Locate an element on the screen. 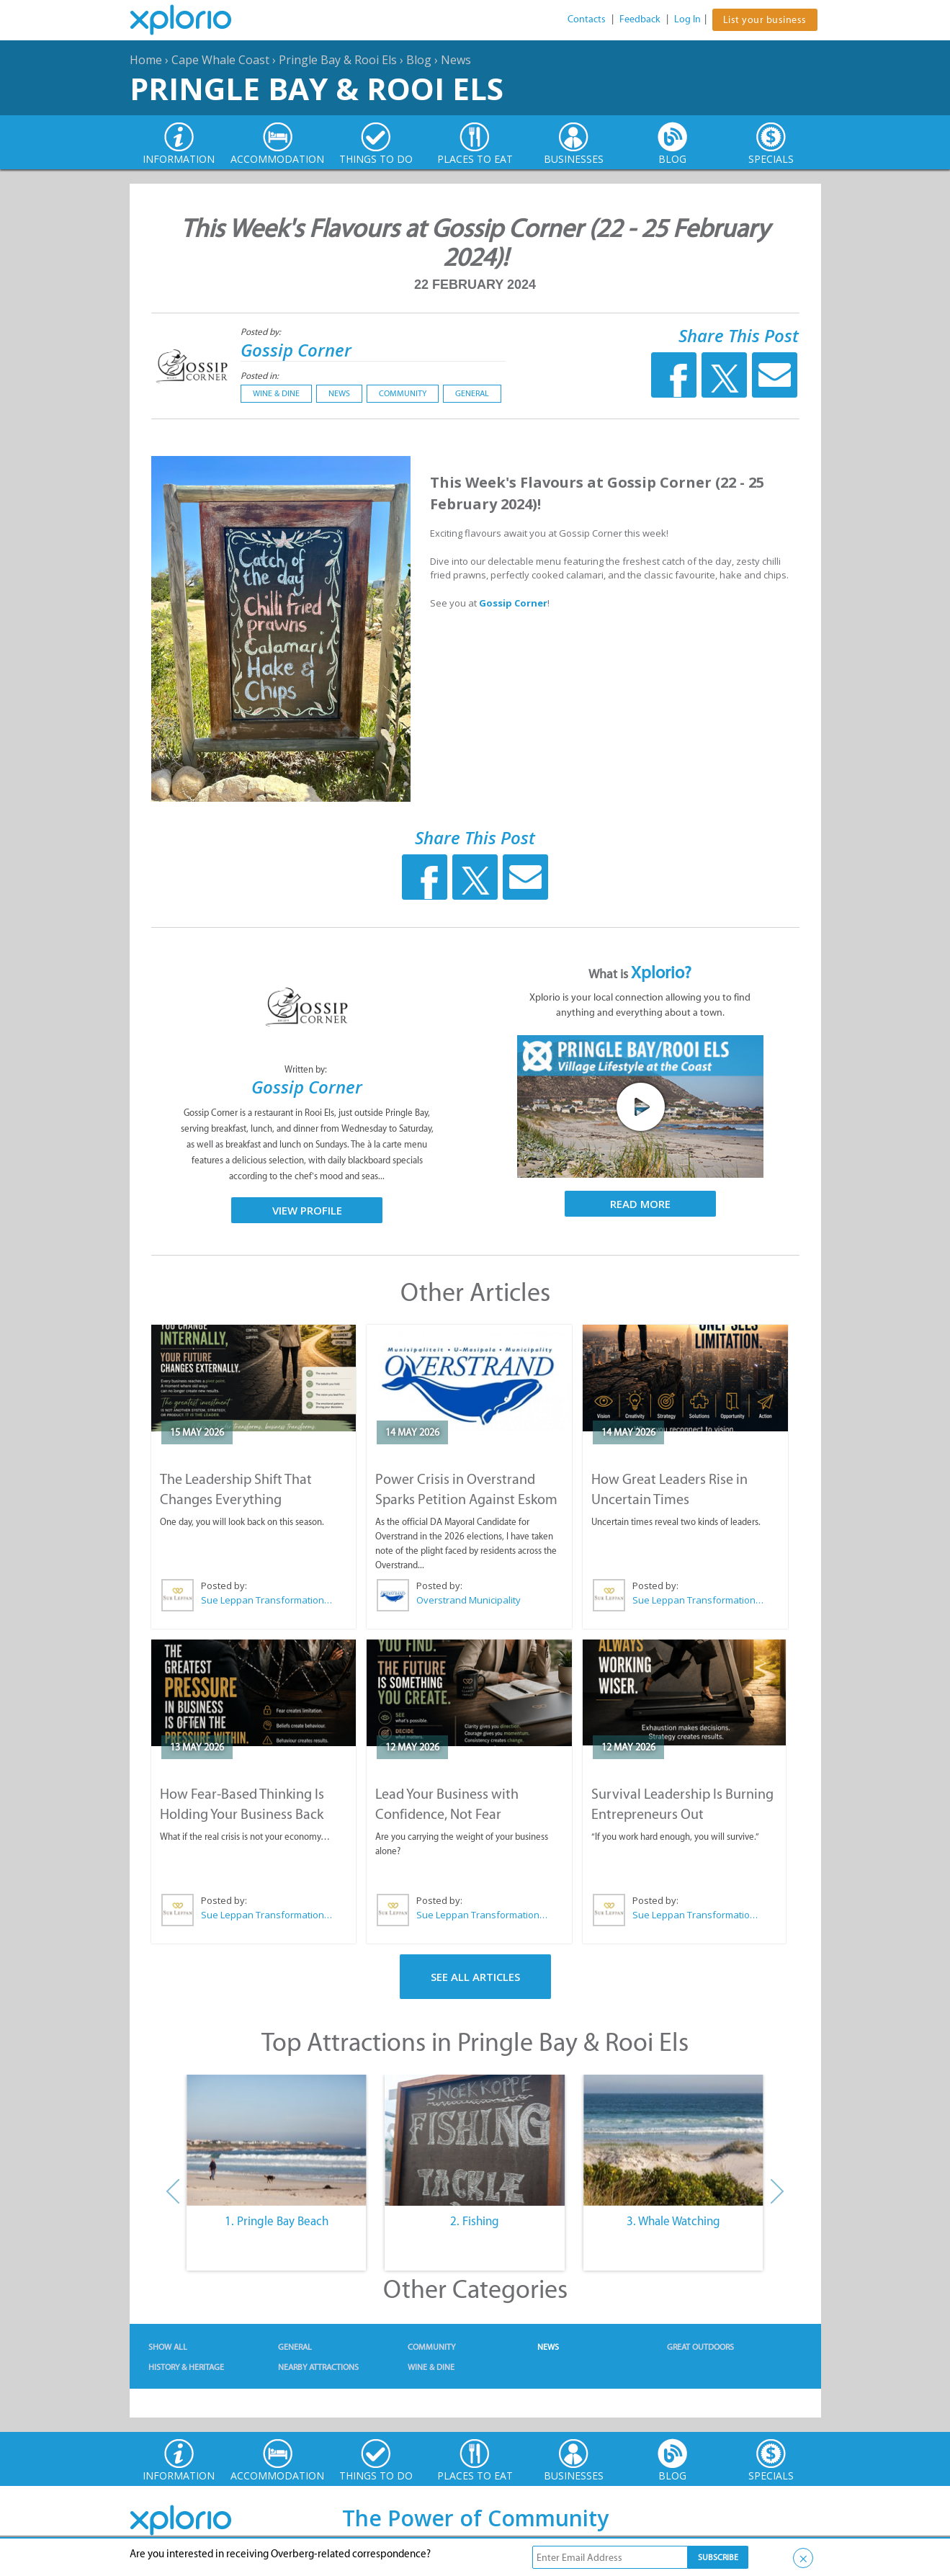  Home is located at coordinates (146, 60).